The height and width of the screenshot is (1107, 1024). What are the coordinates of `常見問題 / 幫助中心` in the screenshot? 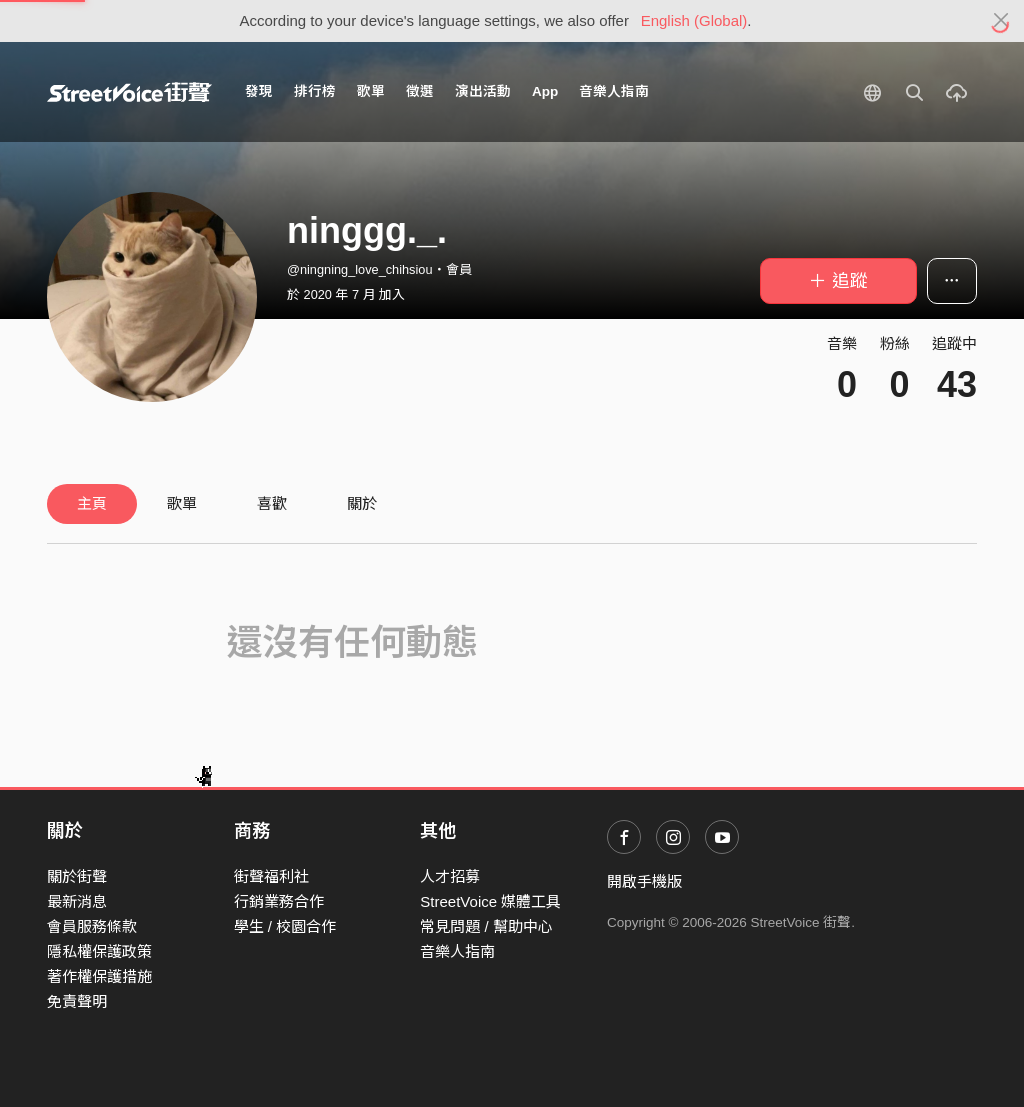 It's located at (486, 926).